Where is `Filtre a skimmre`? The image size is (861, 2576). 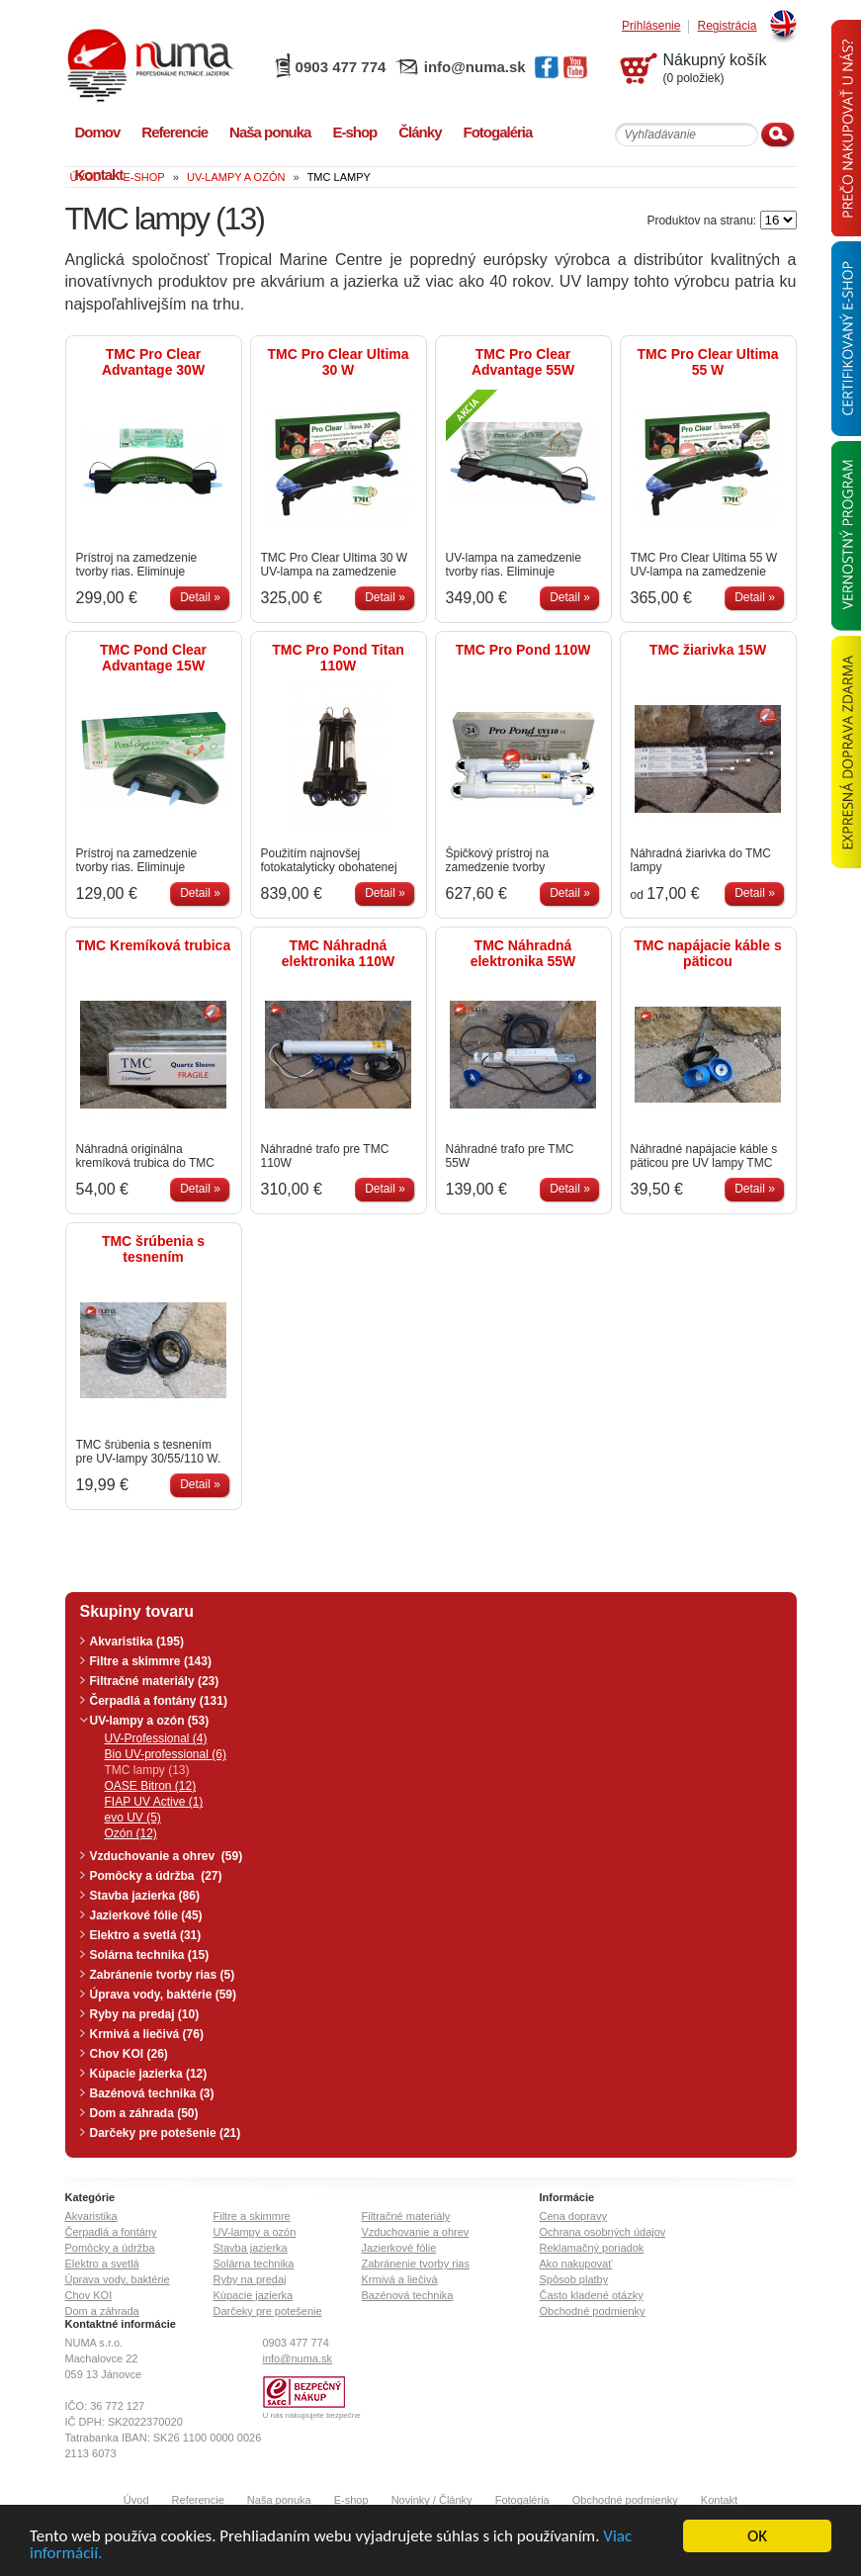 Filtre a skimmre is located at coordinates (252, 2216).